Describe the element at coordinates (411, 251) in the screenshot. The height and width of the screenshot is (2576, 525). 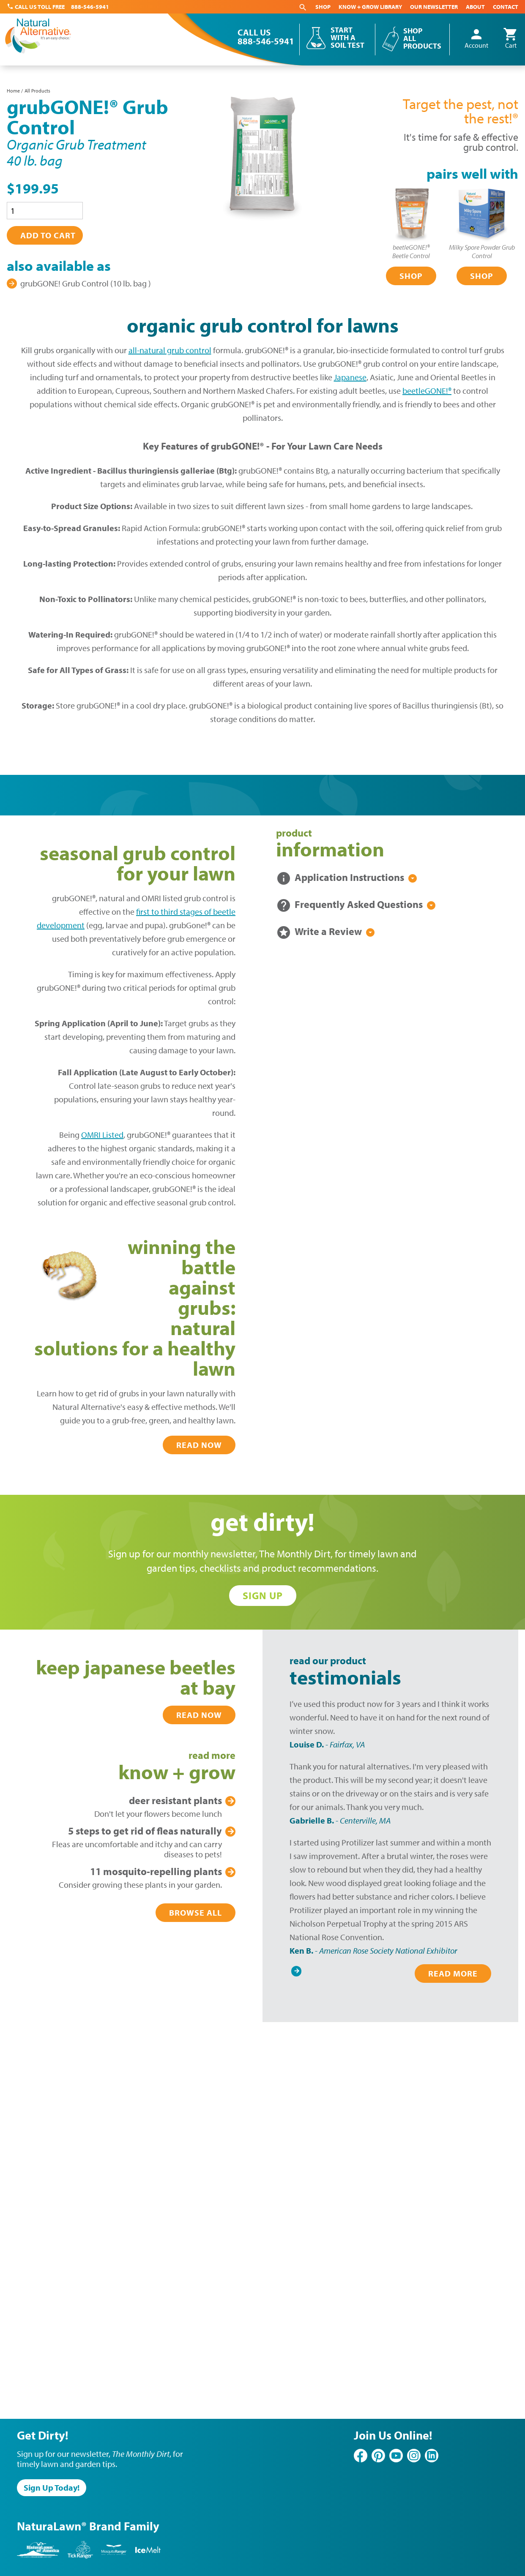
I see `beetleGONE!®Beetle Control` at that location.